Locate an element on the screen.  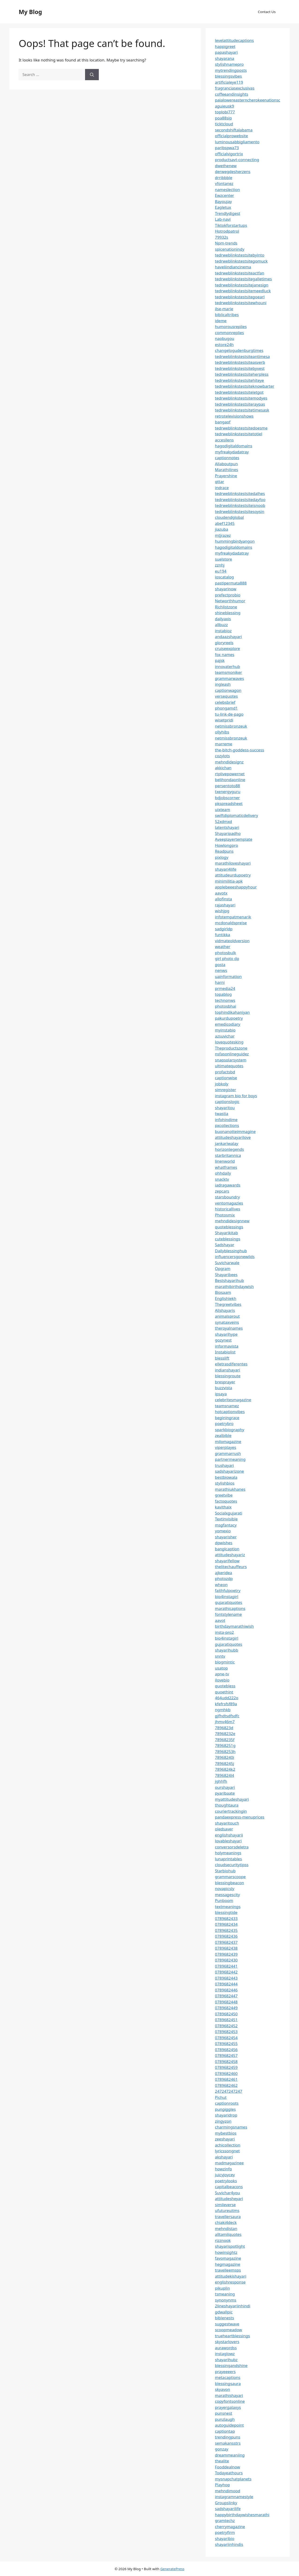
tedrweblinkstestsitedayfoo is located at coordinates (240, 499).